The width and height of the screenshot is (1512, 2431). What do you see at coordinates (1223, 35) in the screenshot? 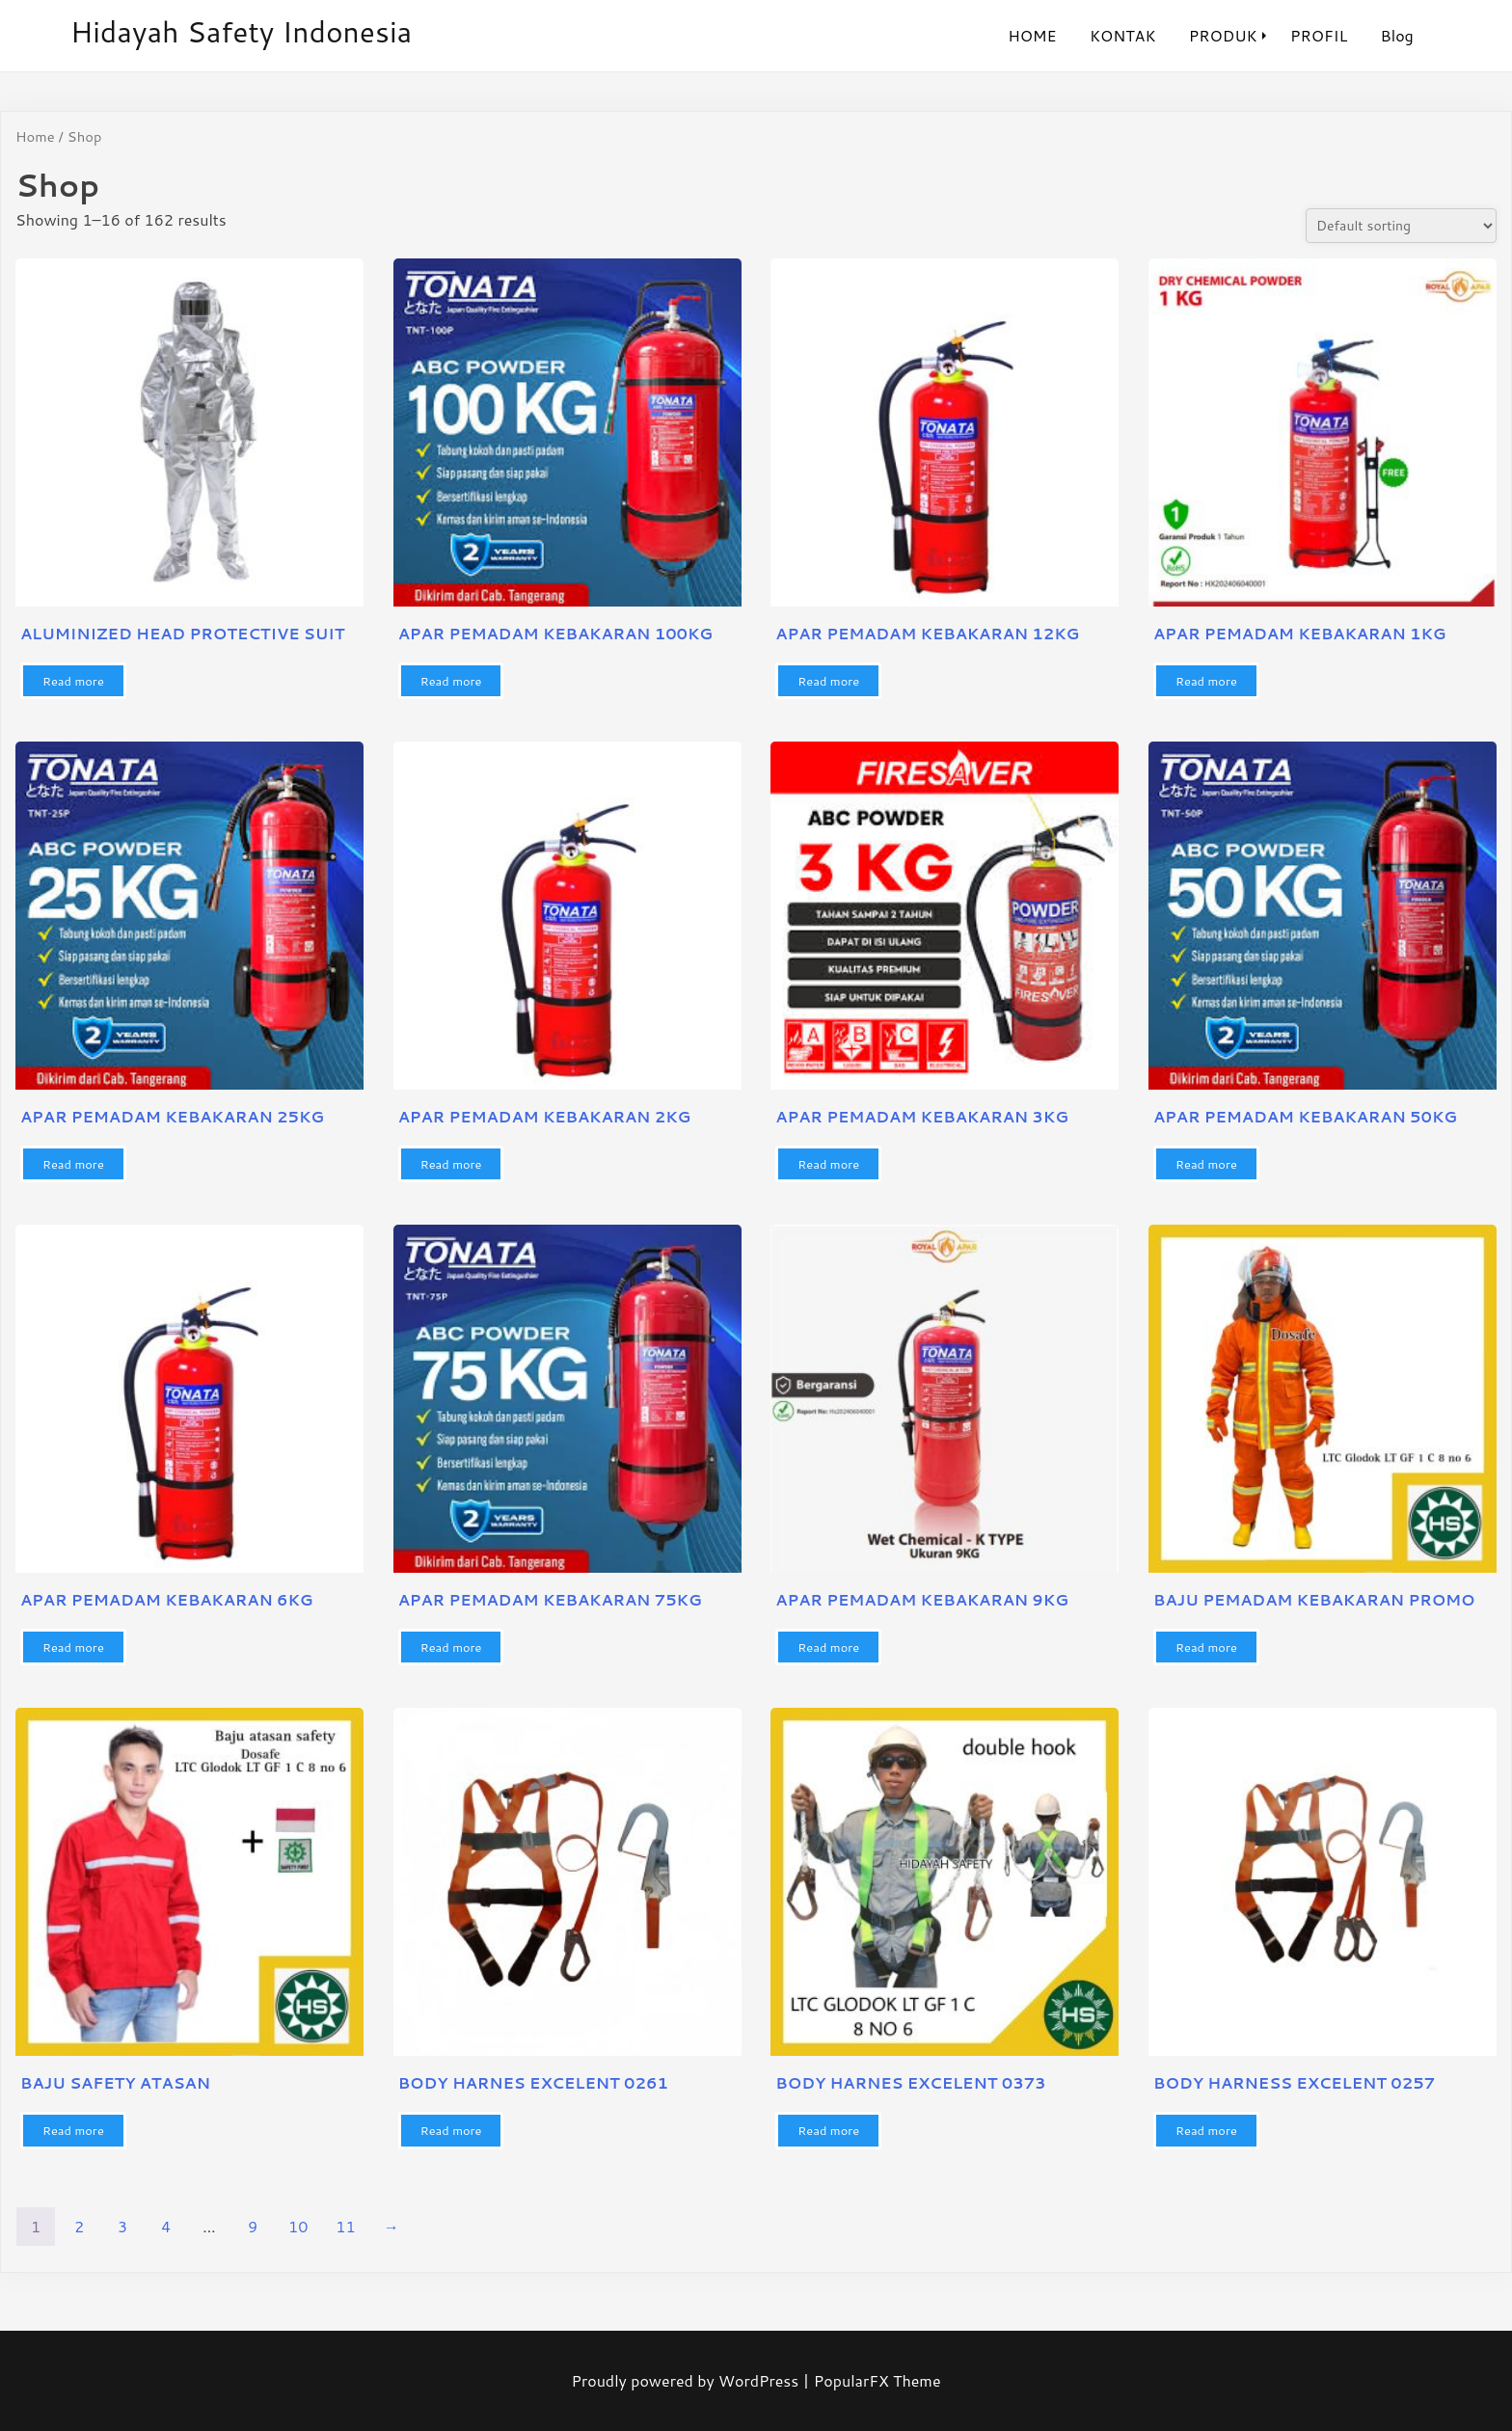
I see `PRODUK` at bounding box center [1223, 35].